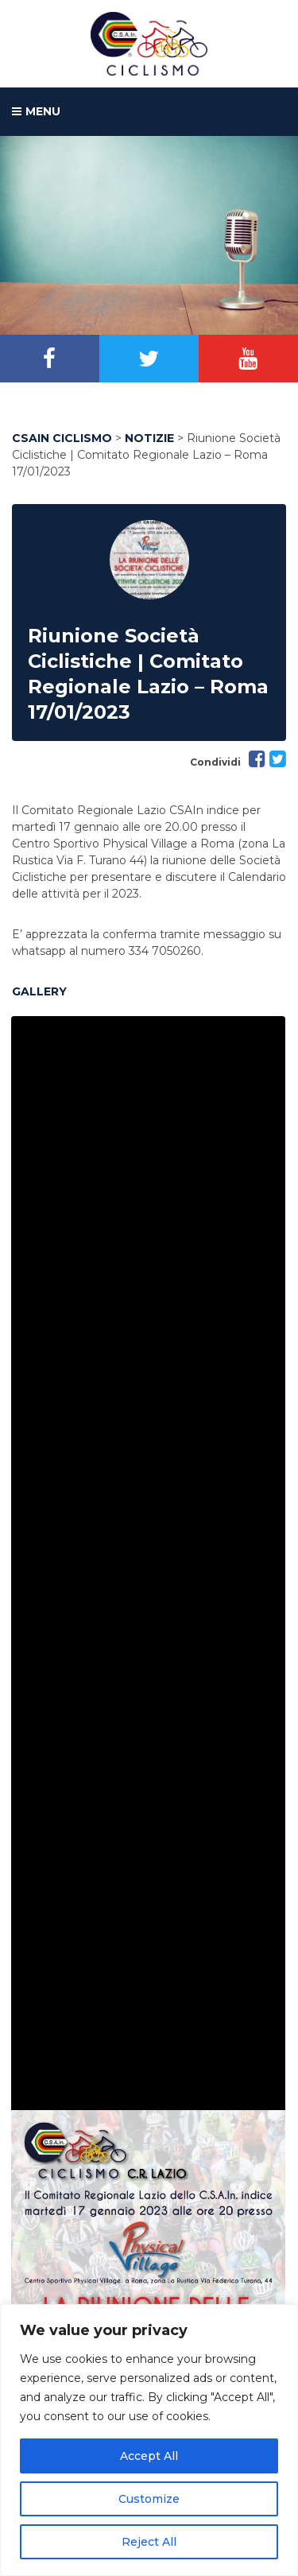 The height and width of the screenshot is (2576, 298). I want to click on Accept All, so click(149, 2456).